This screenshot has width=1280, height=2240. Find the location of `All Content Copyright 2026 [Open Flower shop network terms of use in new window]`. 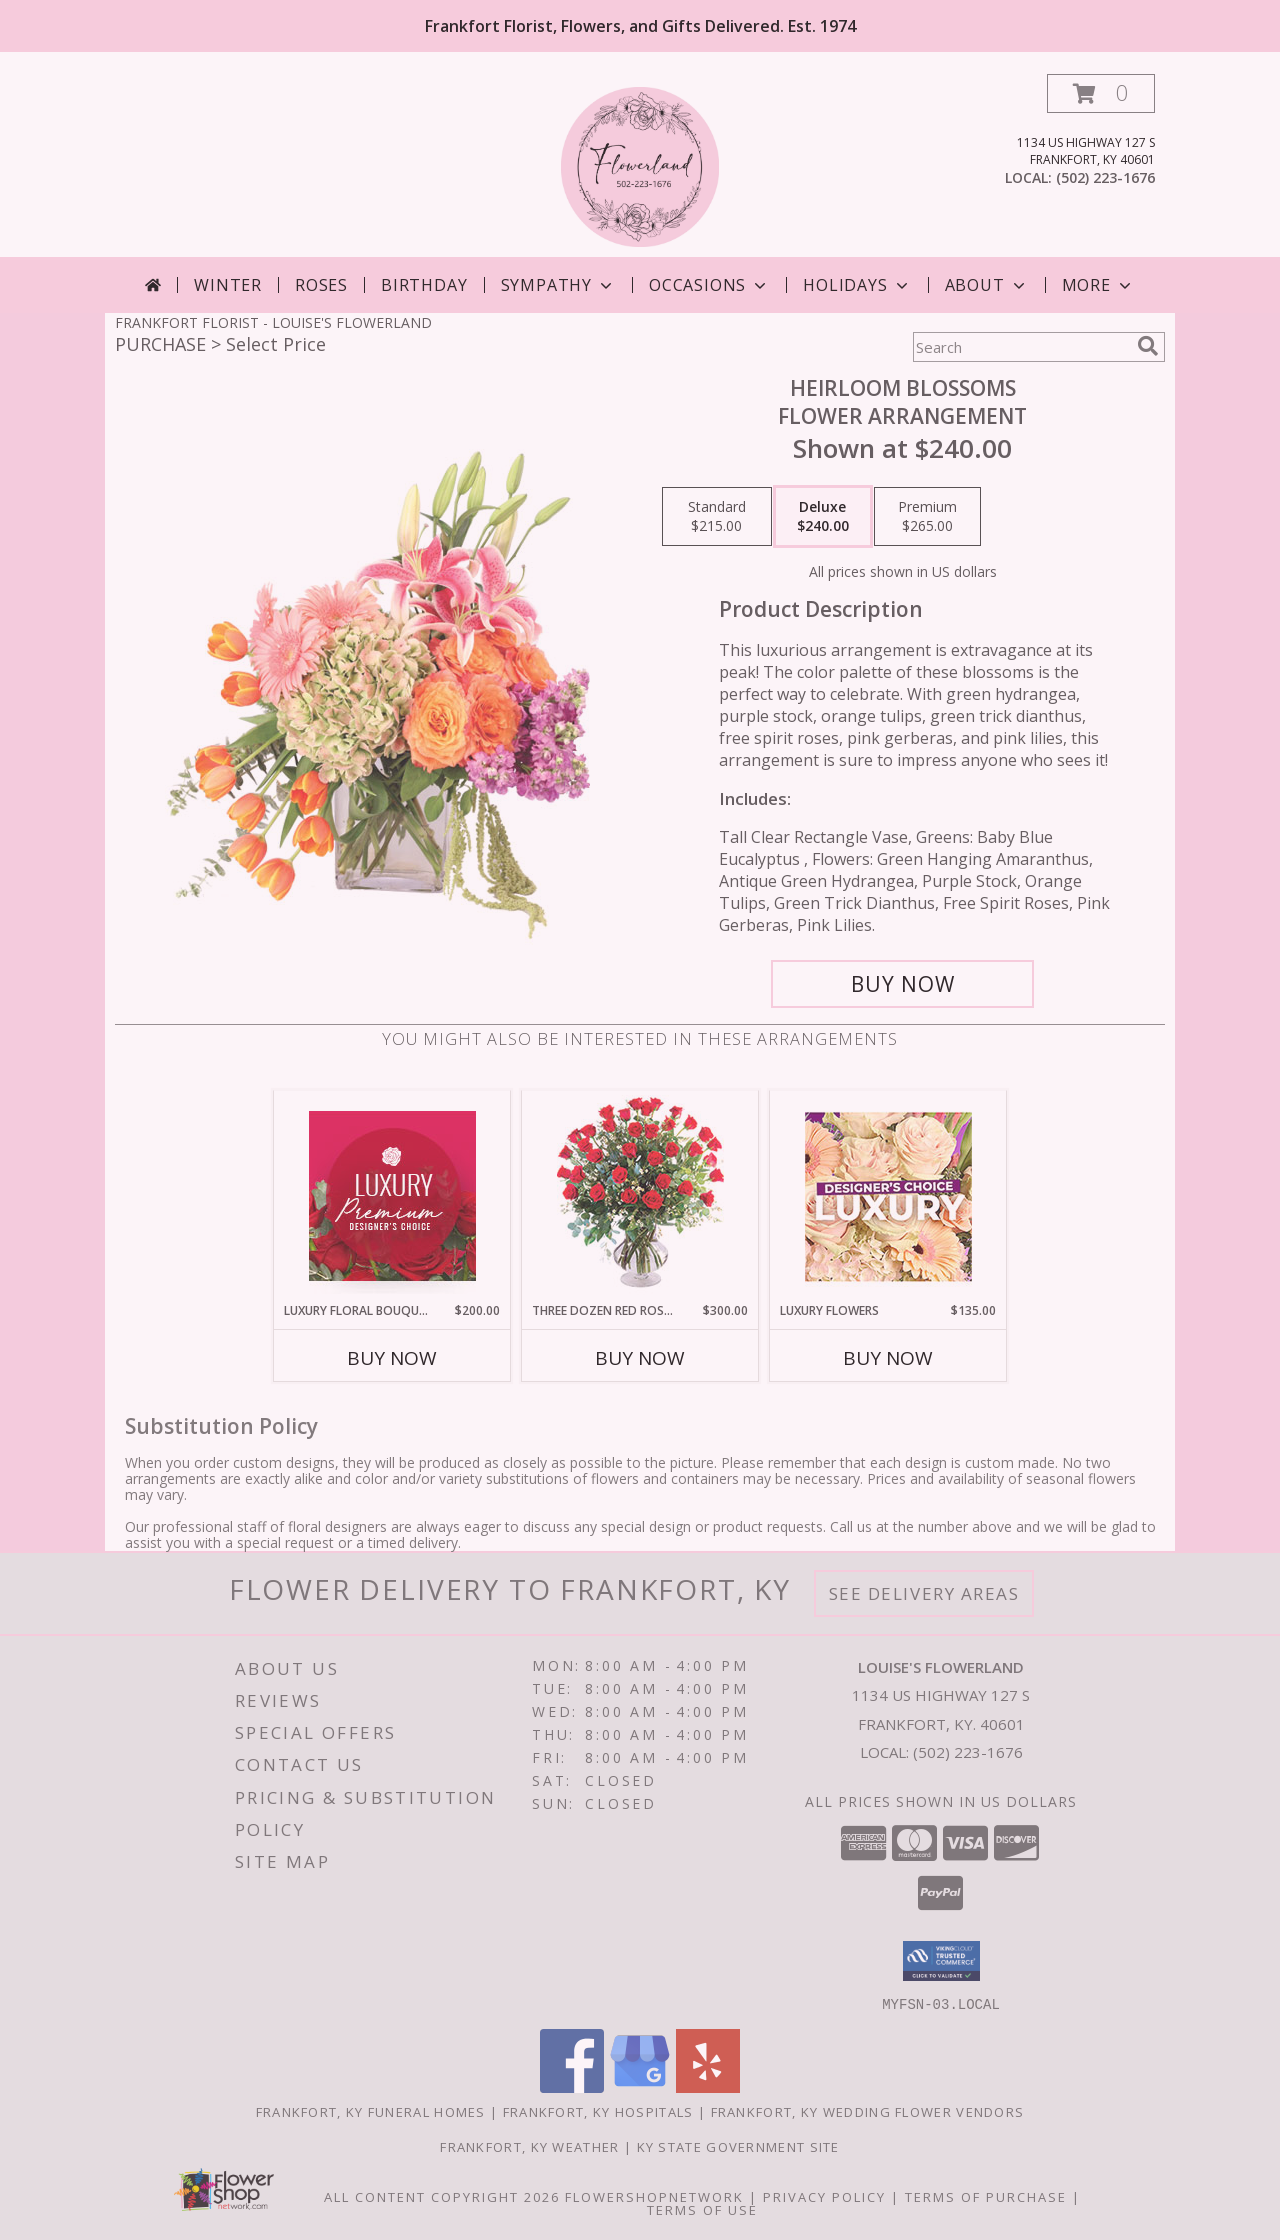

All Content Copyright 2026 [Open Flower shop network terms of use in new window] is located at coordinates (442, 2196).